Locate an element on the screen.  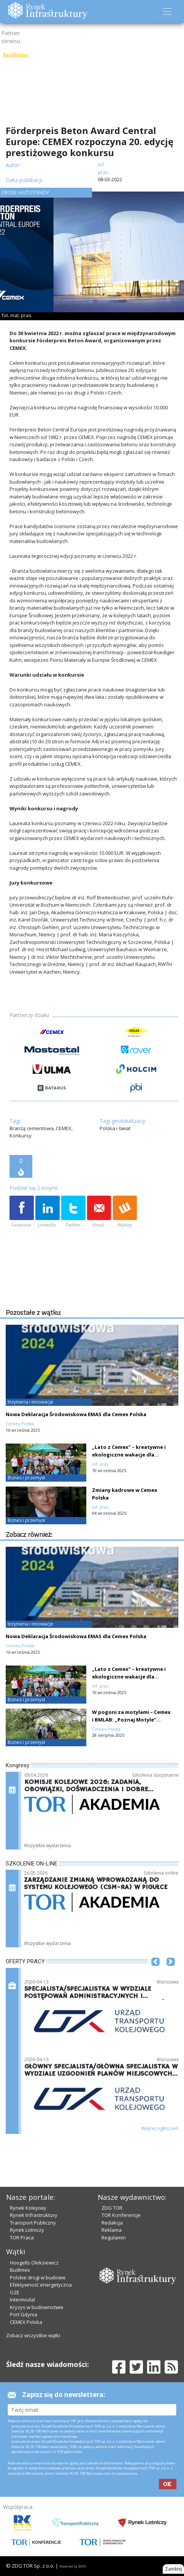
Zobacz wszystkie wątki is located at coordinates (33, 2335).